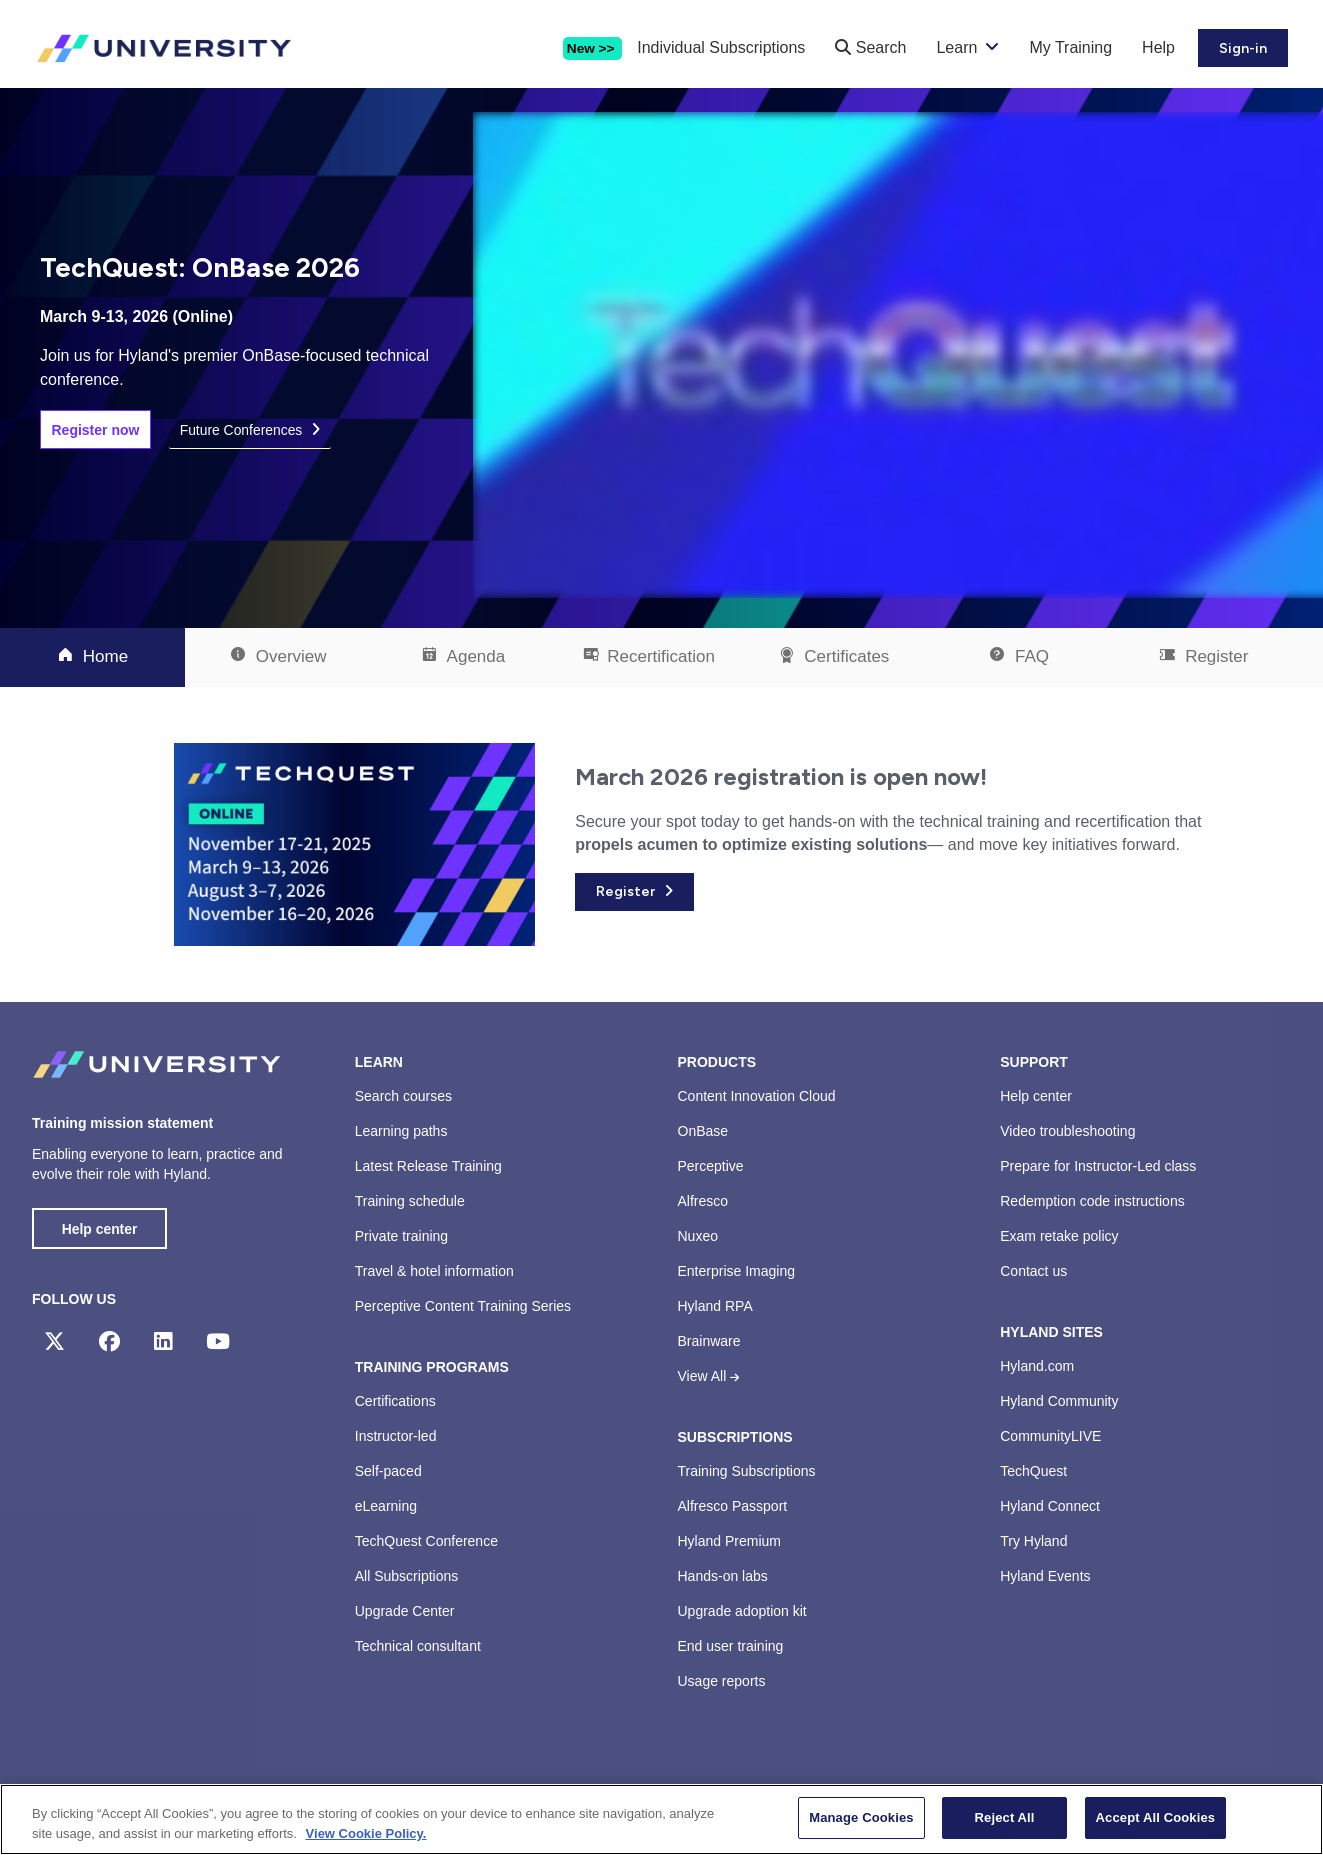 This screenshot has width=1323, height=1855. What do you see at coordinates (709, 1341) in the screenshot?
I see `Brainware` at bounding box center [709, 1341].